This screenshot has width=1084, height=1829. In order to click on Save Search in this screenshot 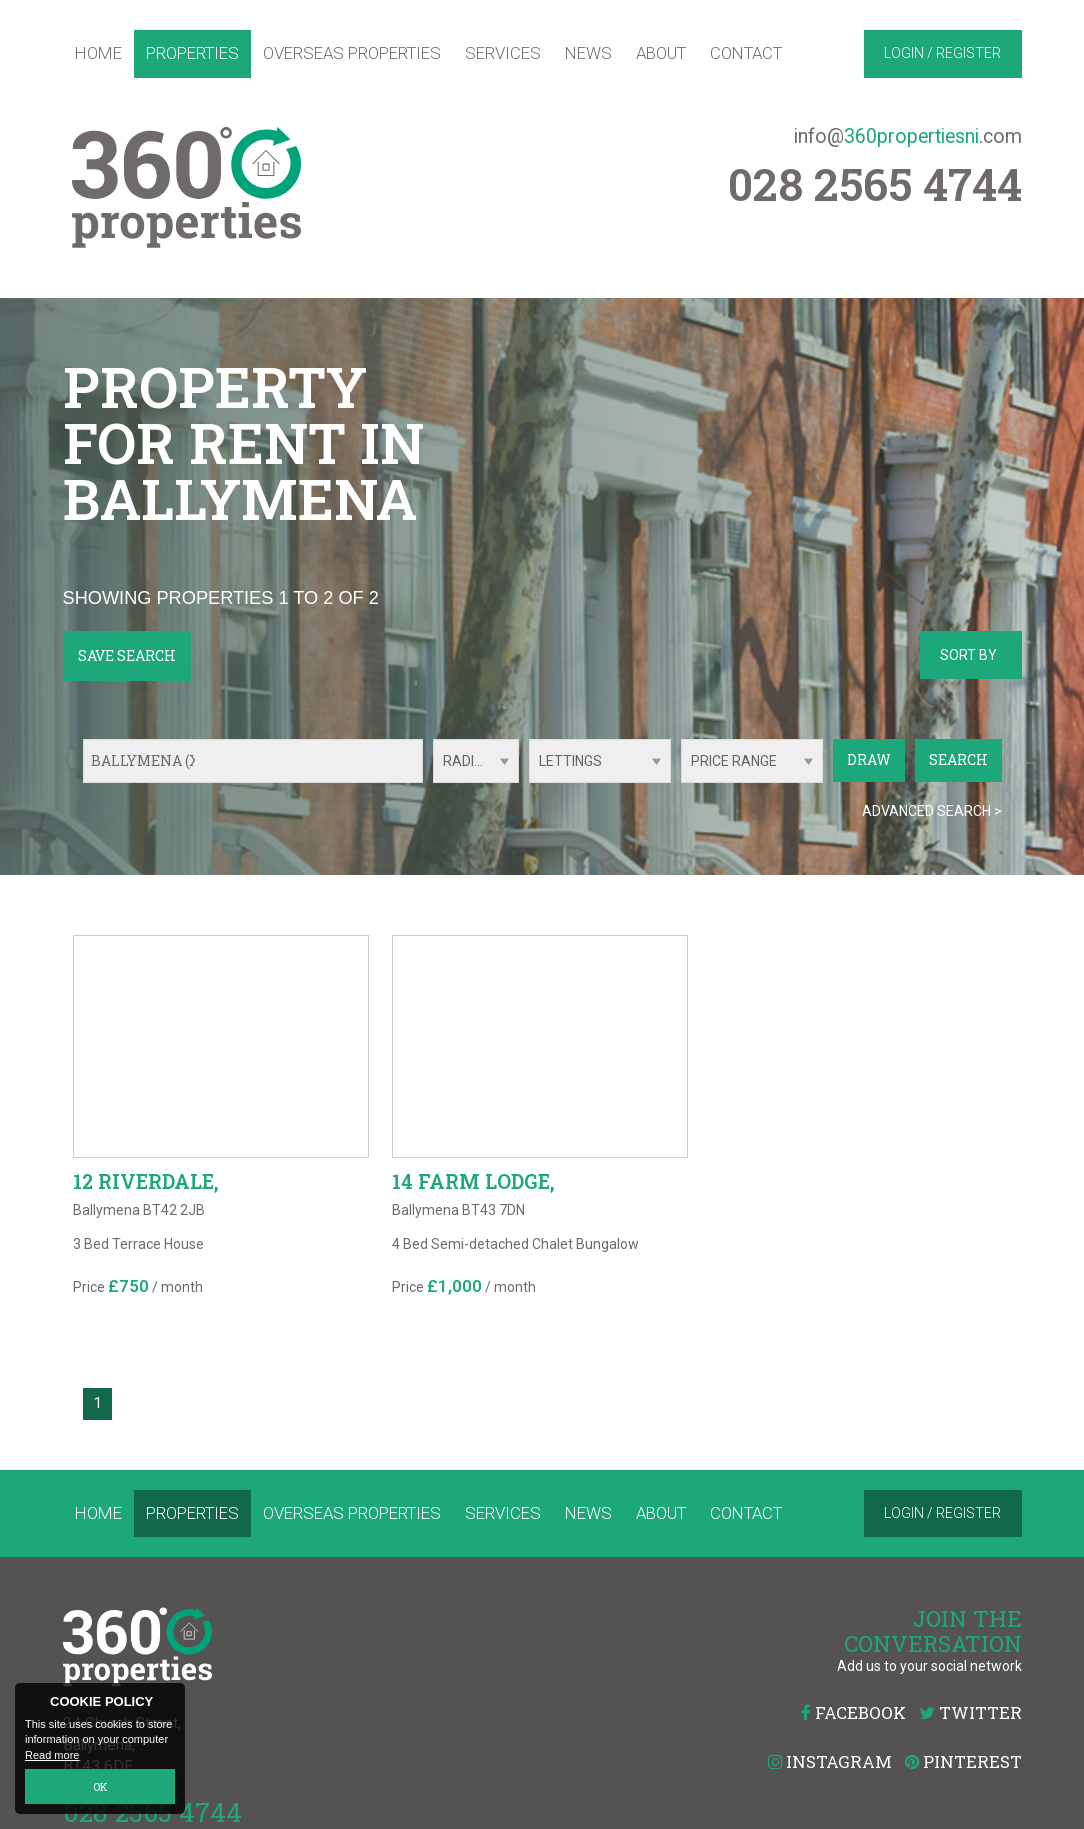, I will do `click(127, 655)`.